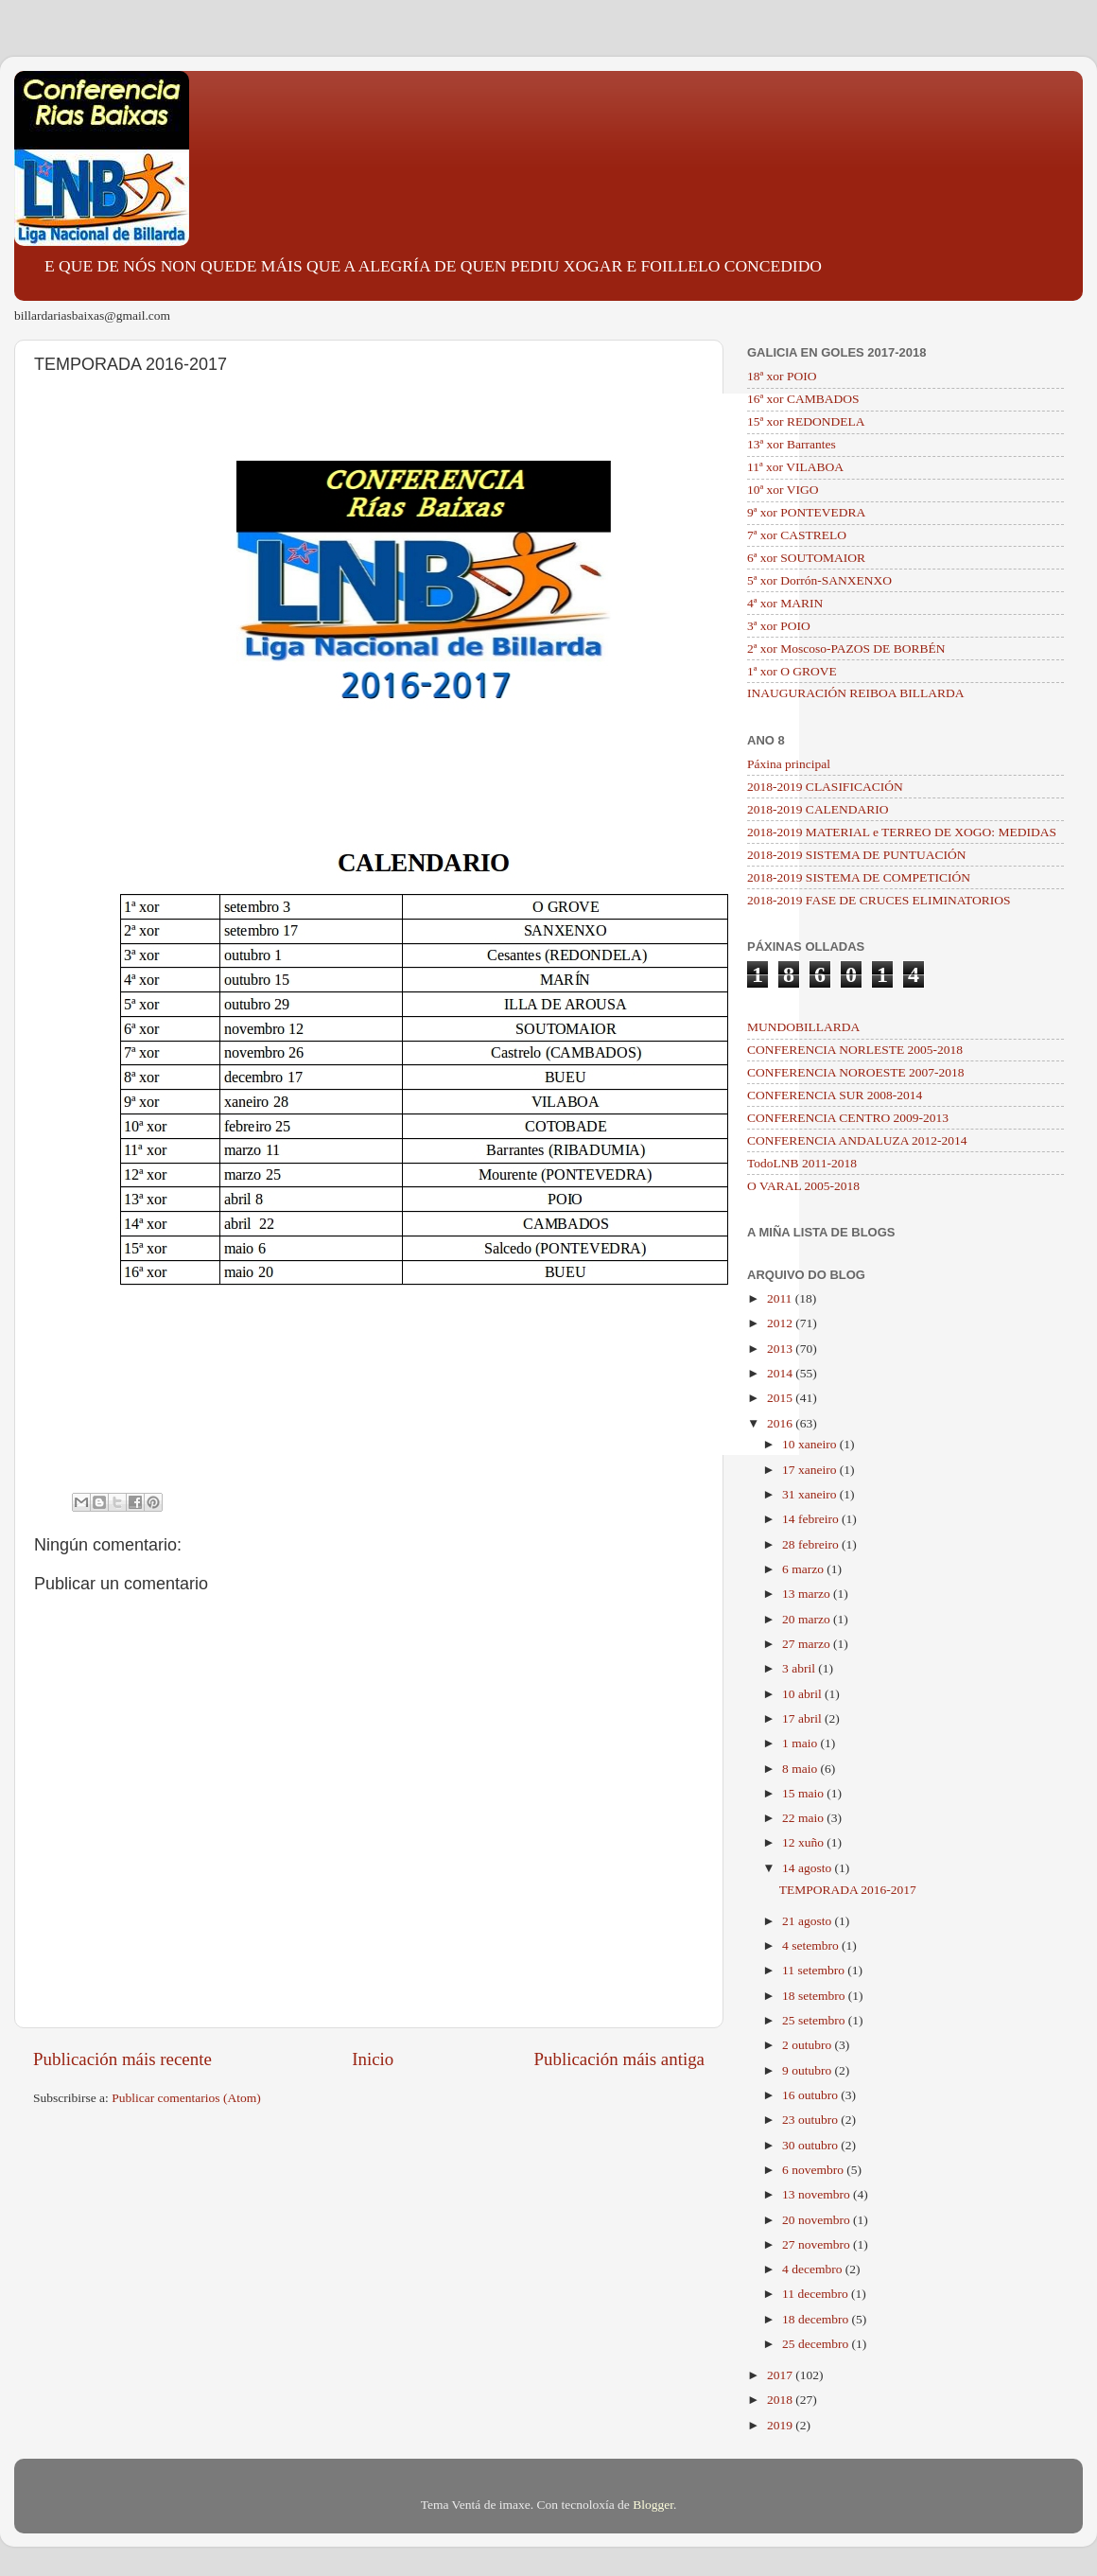  What do you see at coordinates (811, 2095) in the screenshot?
I see `16 outubro` at bounding box center [811, 2095].